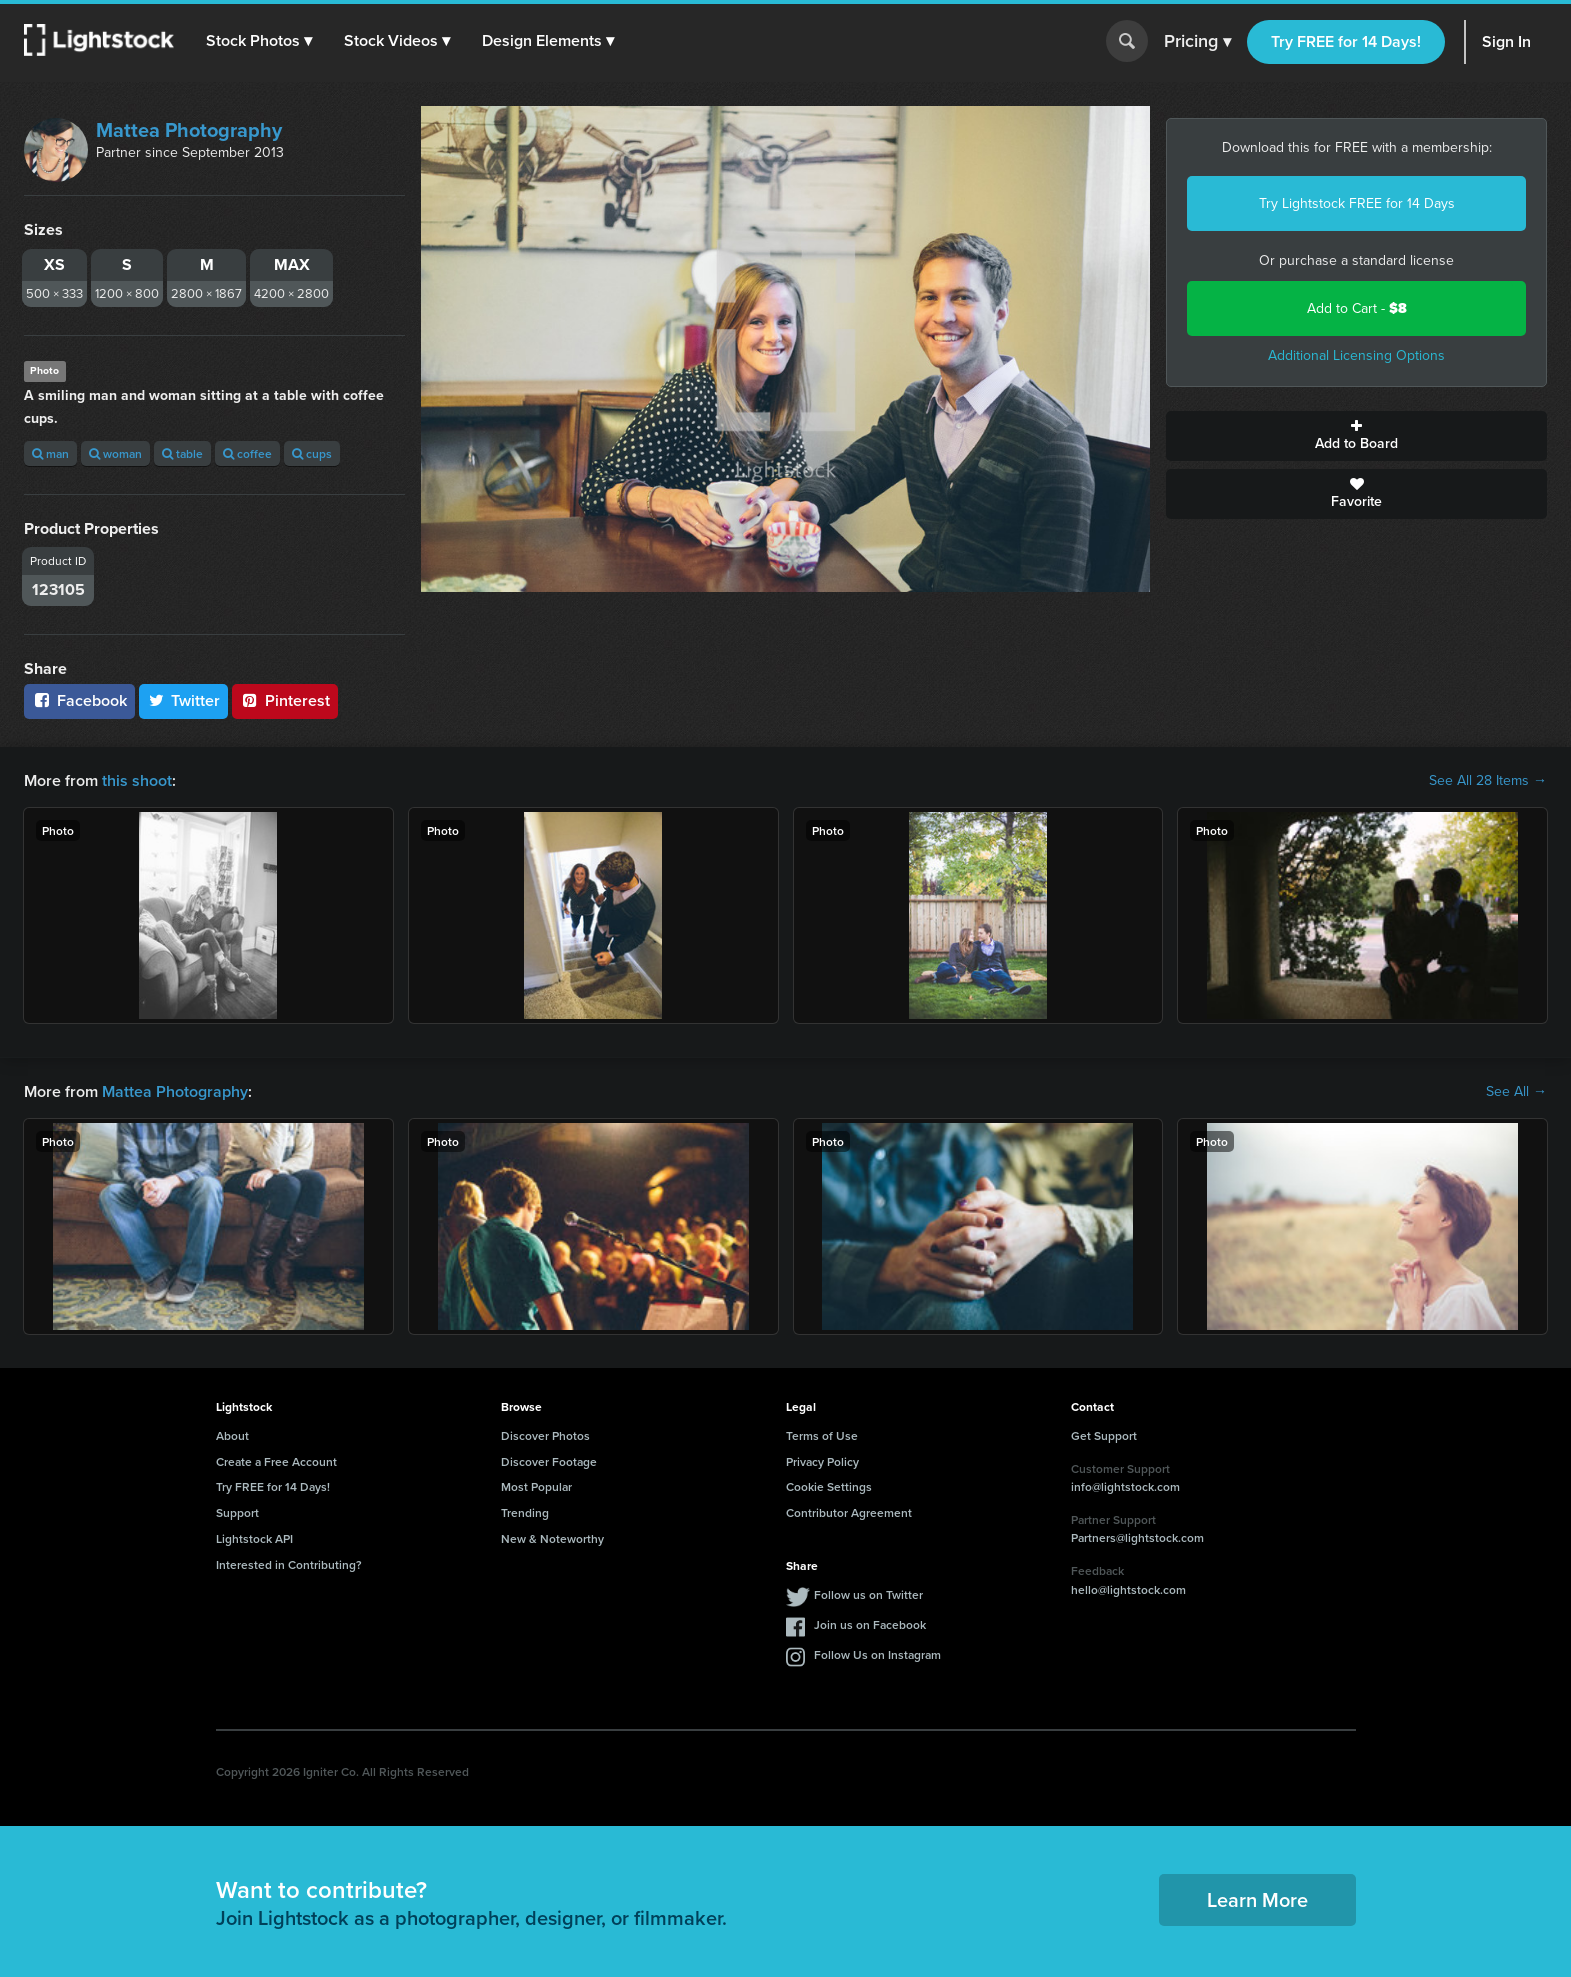 The image size is (1571, 1977). What do you see at coordinates (1356, 436) in the screenshot?
I see `Add to Board` at bounding box center [1356, 436].